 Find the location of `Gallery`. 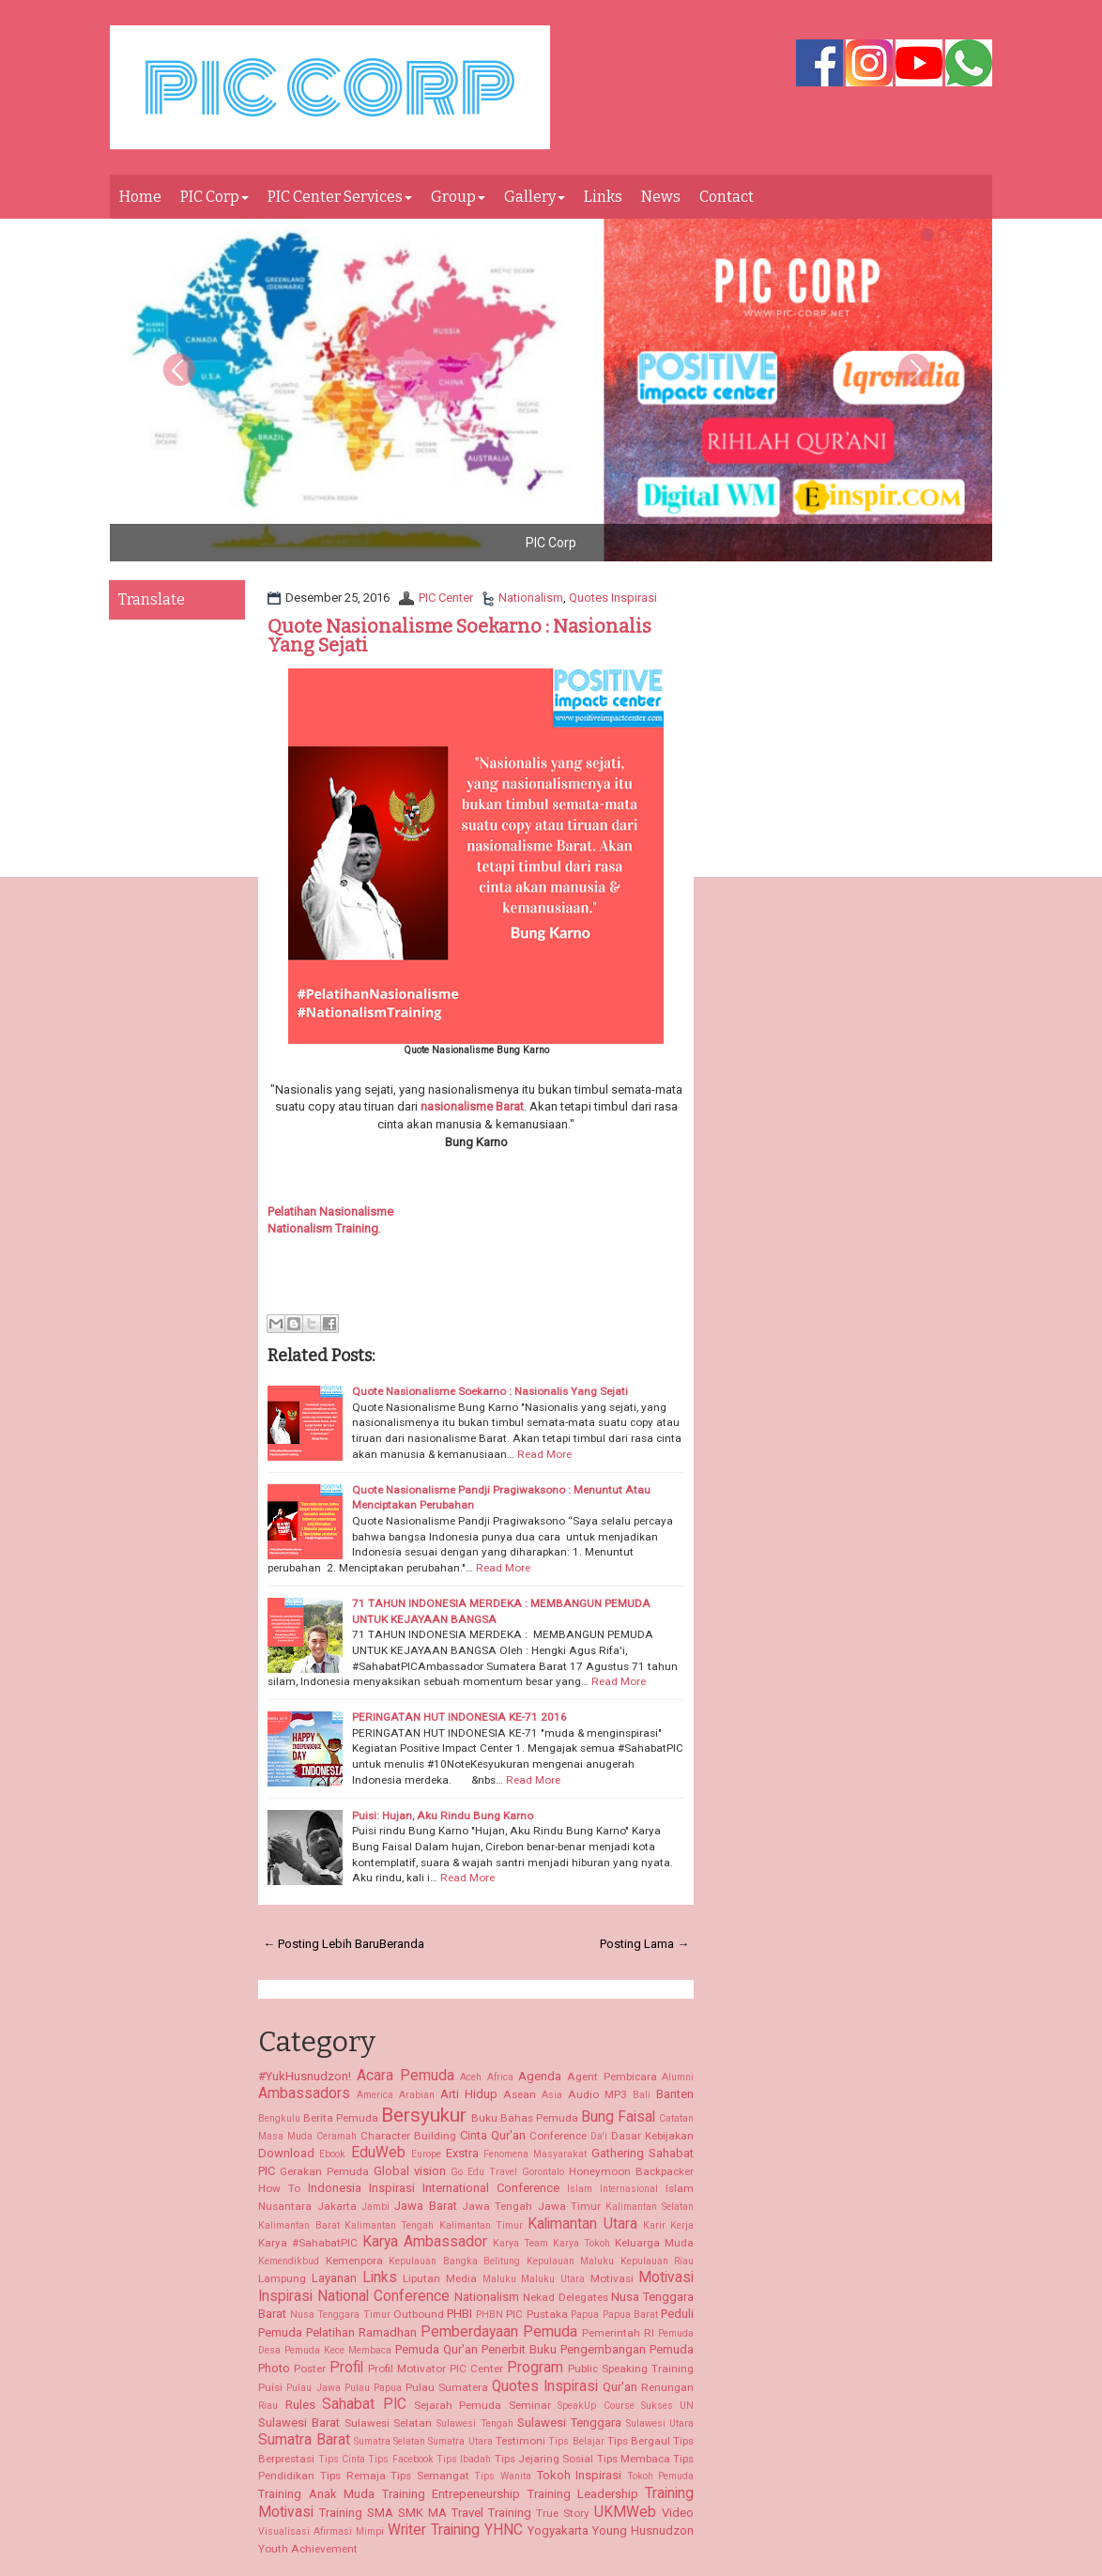

Gallery is located at coordinates (534, 197).